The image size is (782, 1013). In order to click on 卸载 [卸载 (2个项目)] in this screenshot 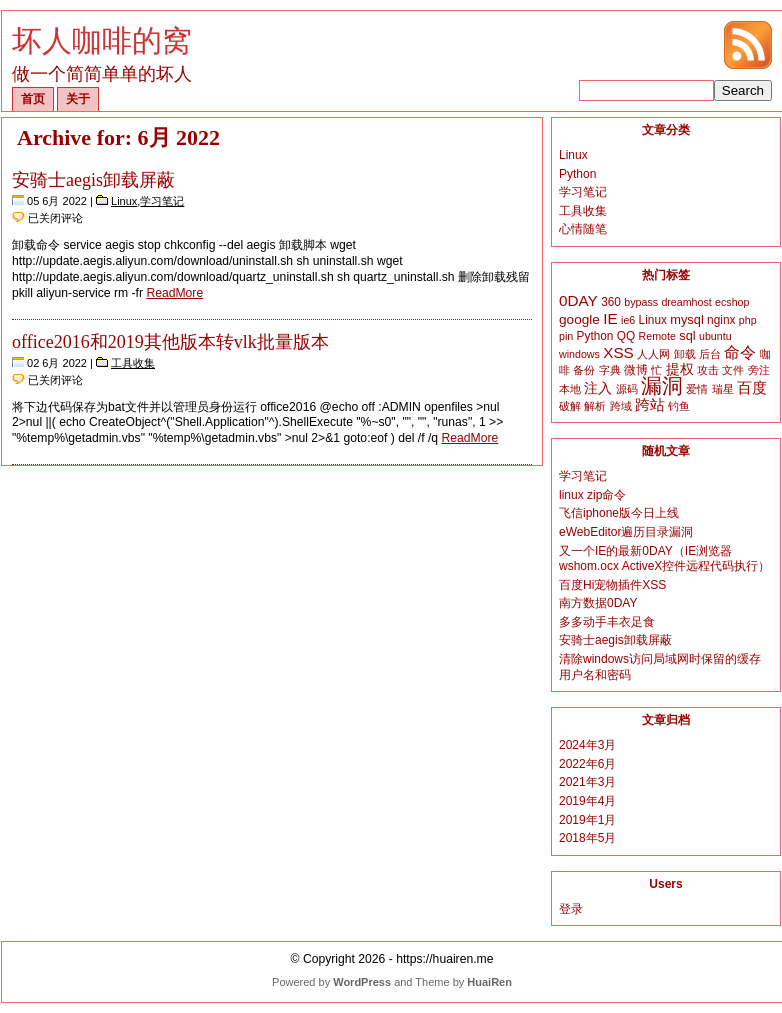, I will do `click(685, 354)`.